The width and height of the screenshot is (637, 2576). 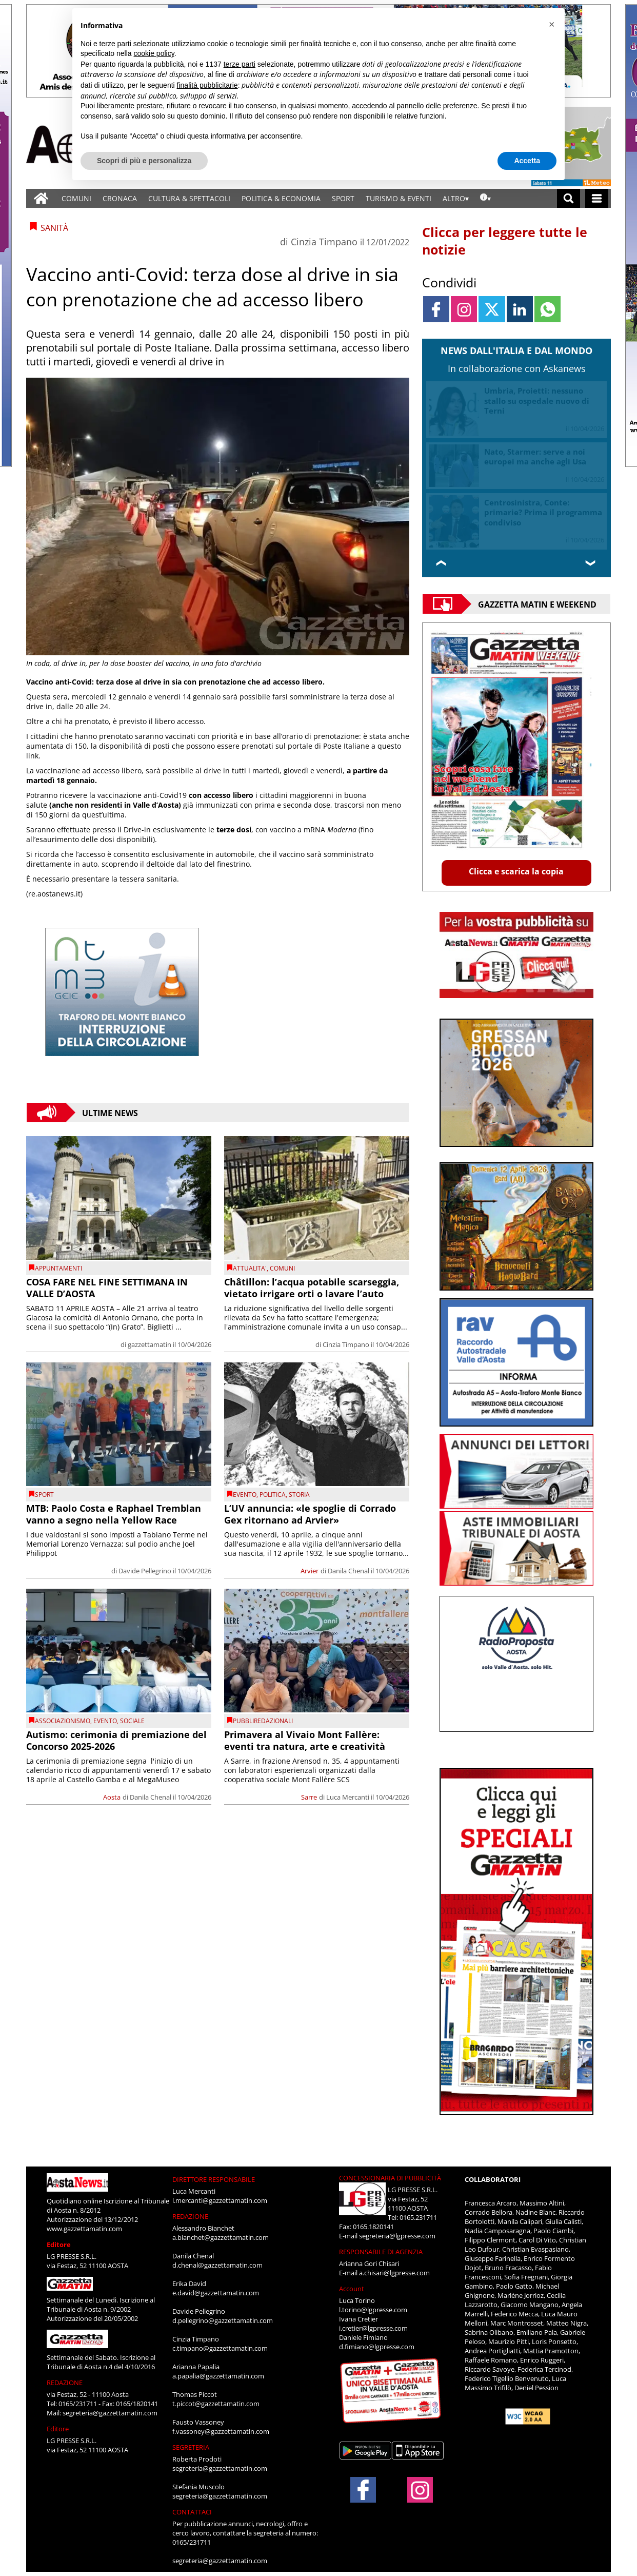 I want to click on Piemonte, Daniela Cameroni neo assessore Formazione, Istruzione e Merito, so click(x=539, y=512).